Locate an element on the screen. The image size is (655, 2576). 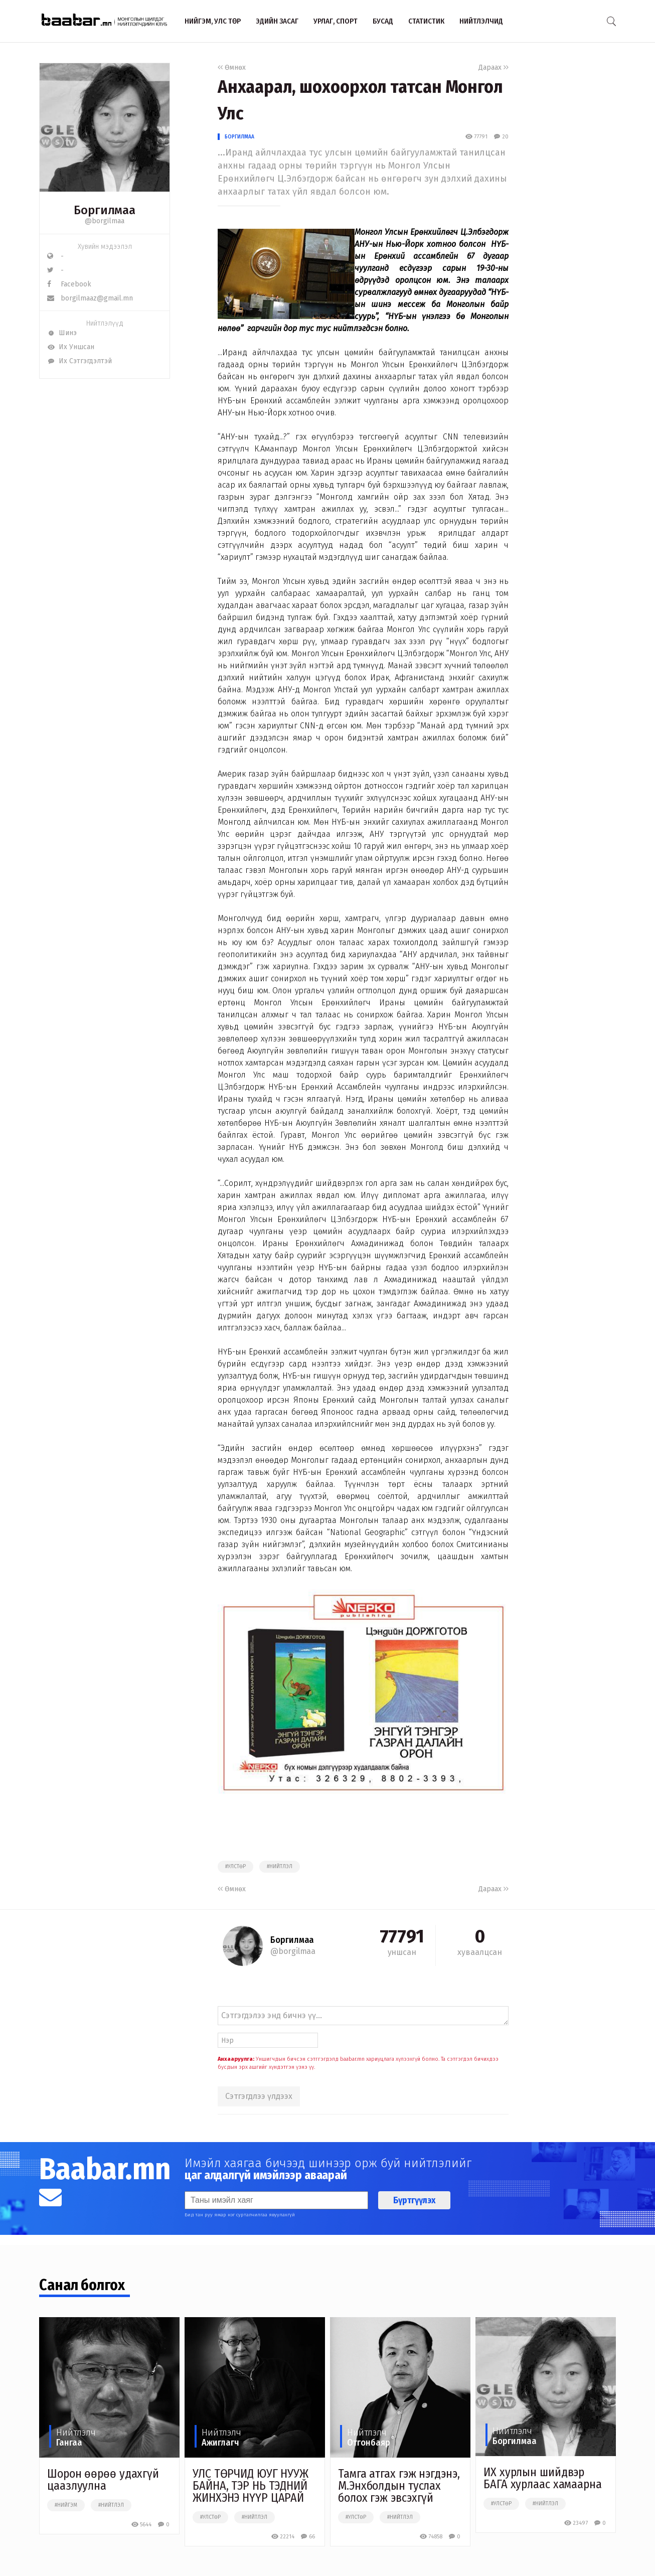
УЛС ТӨРЧИД ЮУГ НУУЖ БАЙНА, ТЭР НЬ ТЭДНИЙ ЖИНХЭНЭ НҮҮР ЦАРАЙ is located at coordinates (250, 2486).